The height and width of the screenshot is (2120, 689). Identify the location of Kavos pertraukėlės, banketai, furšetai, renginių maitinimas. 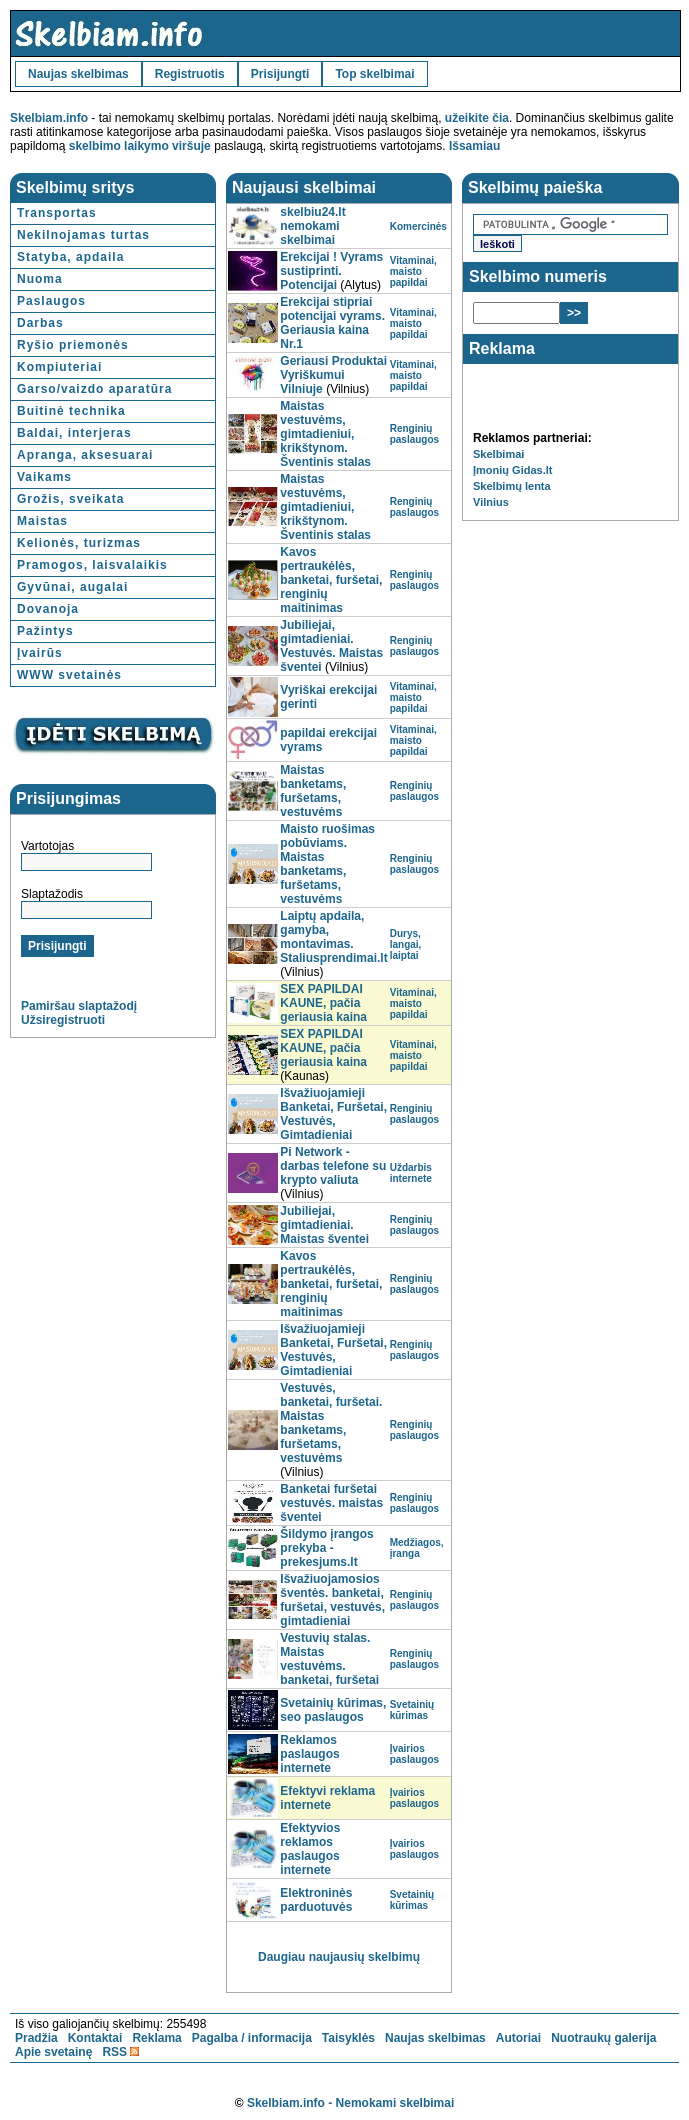
(331, 580).